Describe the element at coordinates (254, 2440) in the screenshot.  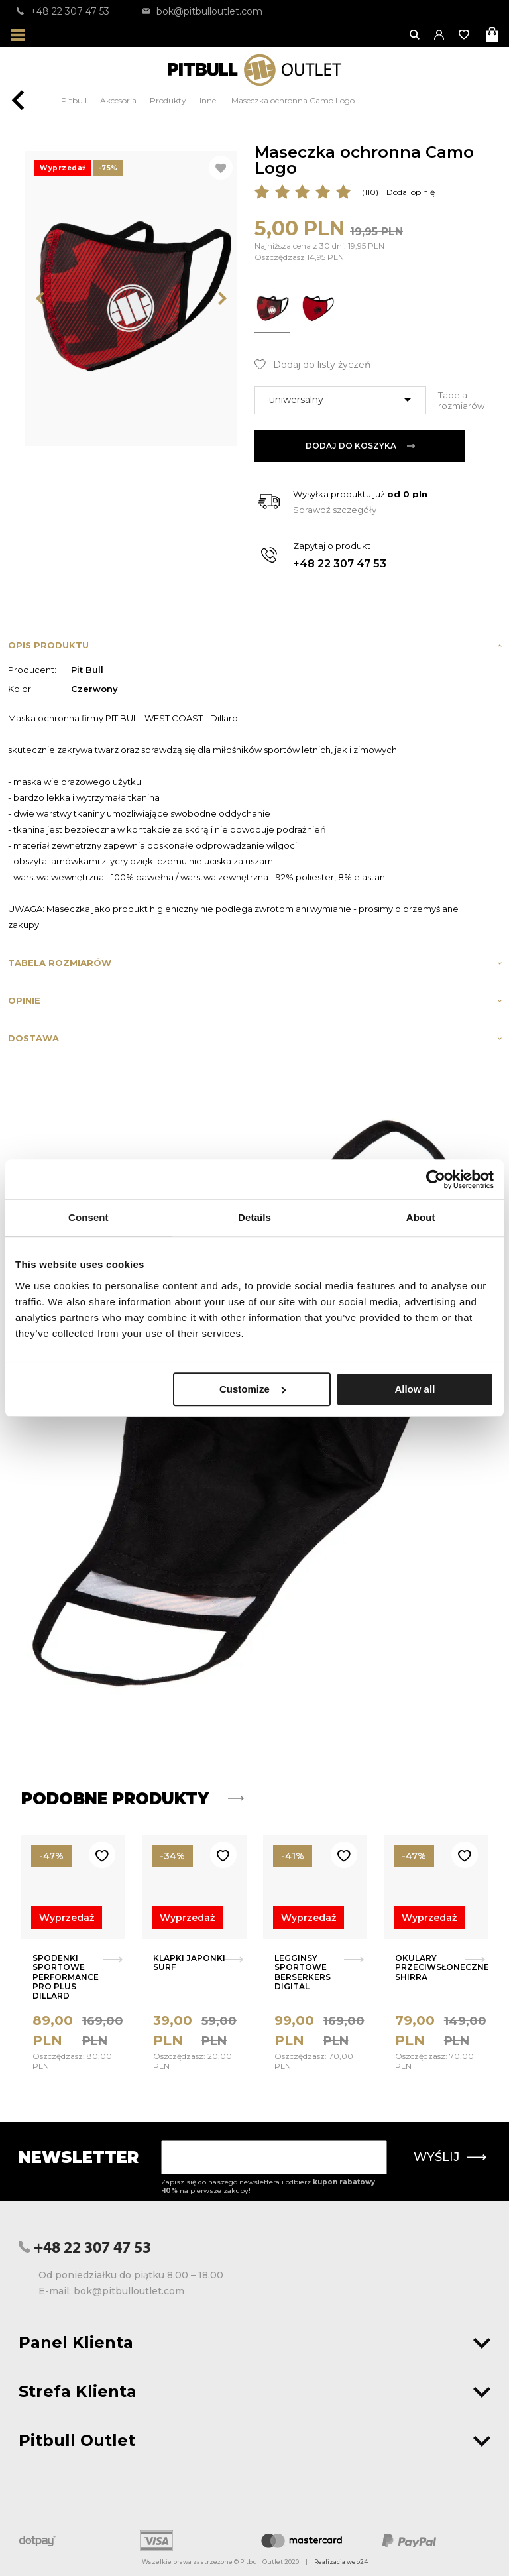
I see `Pitbull Outlet` at that location.